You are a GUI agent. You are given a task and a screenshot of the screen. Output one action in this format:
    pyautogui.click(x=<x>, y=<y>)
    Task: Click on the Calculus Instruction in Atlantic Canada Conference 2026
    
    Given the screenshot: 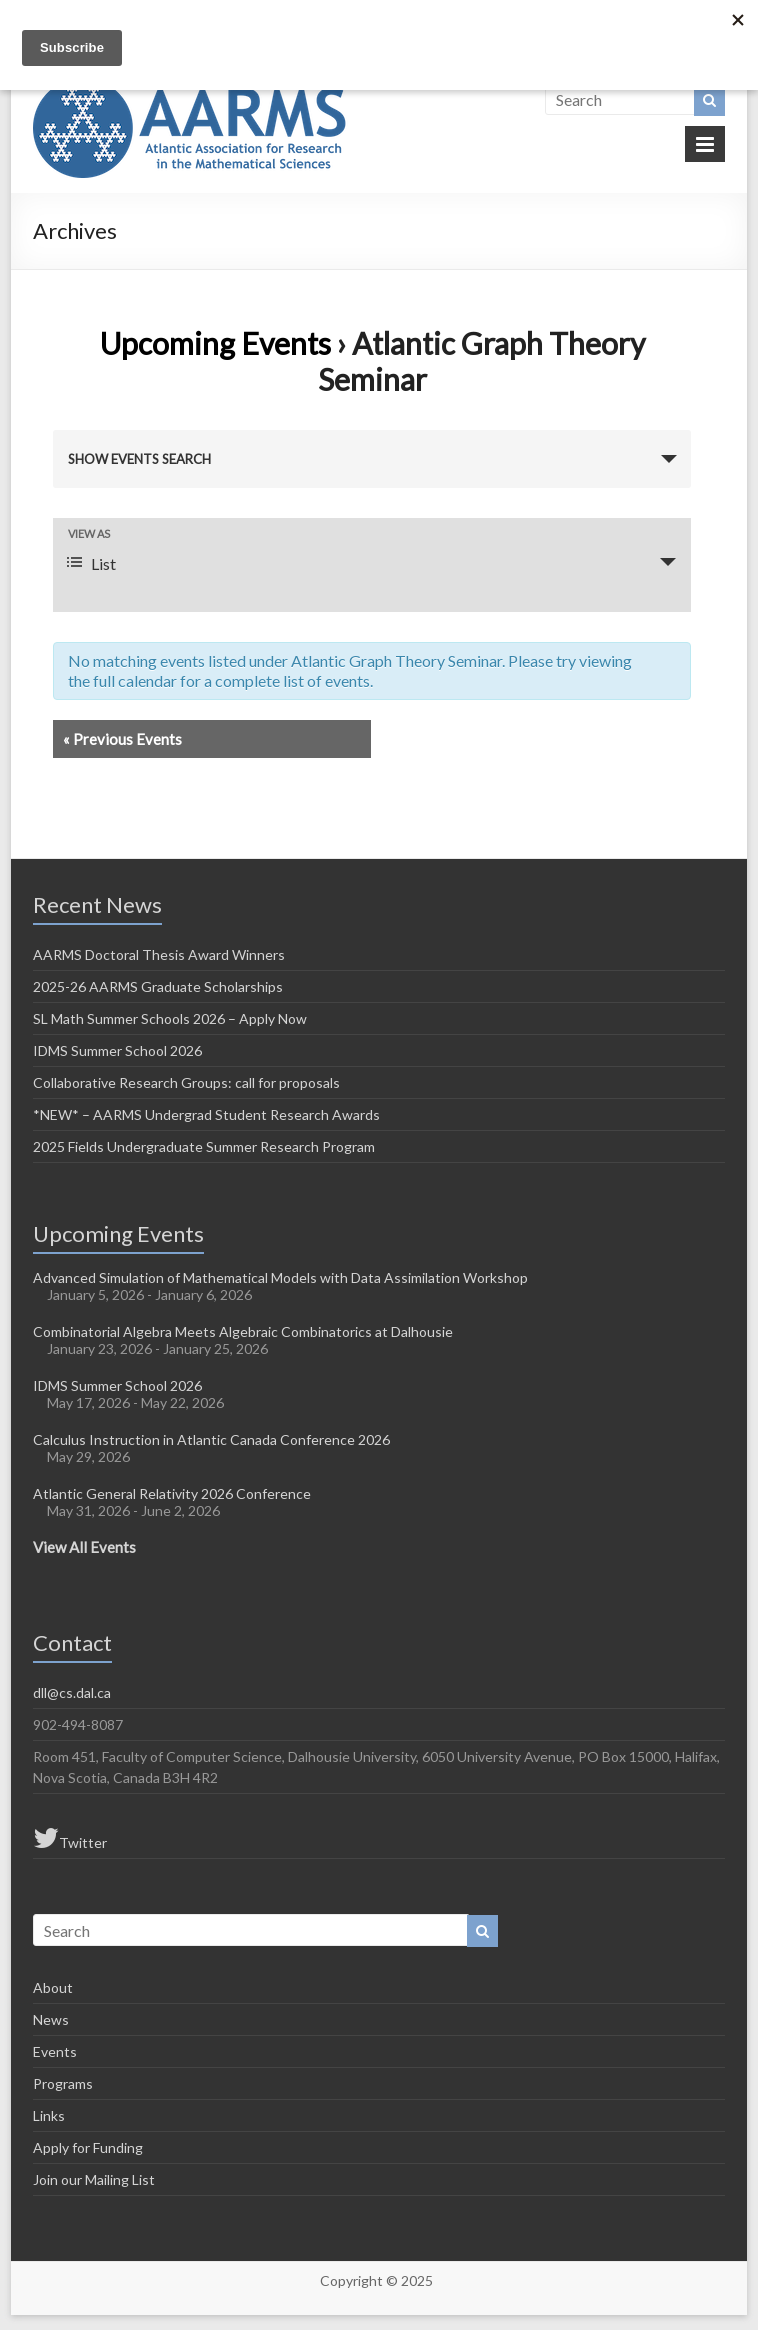 What is the action you would take?
    pyautogui.click(x=211, y=1439)
    